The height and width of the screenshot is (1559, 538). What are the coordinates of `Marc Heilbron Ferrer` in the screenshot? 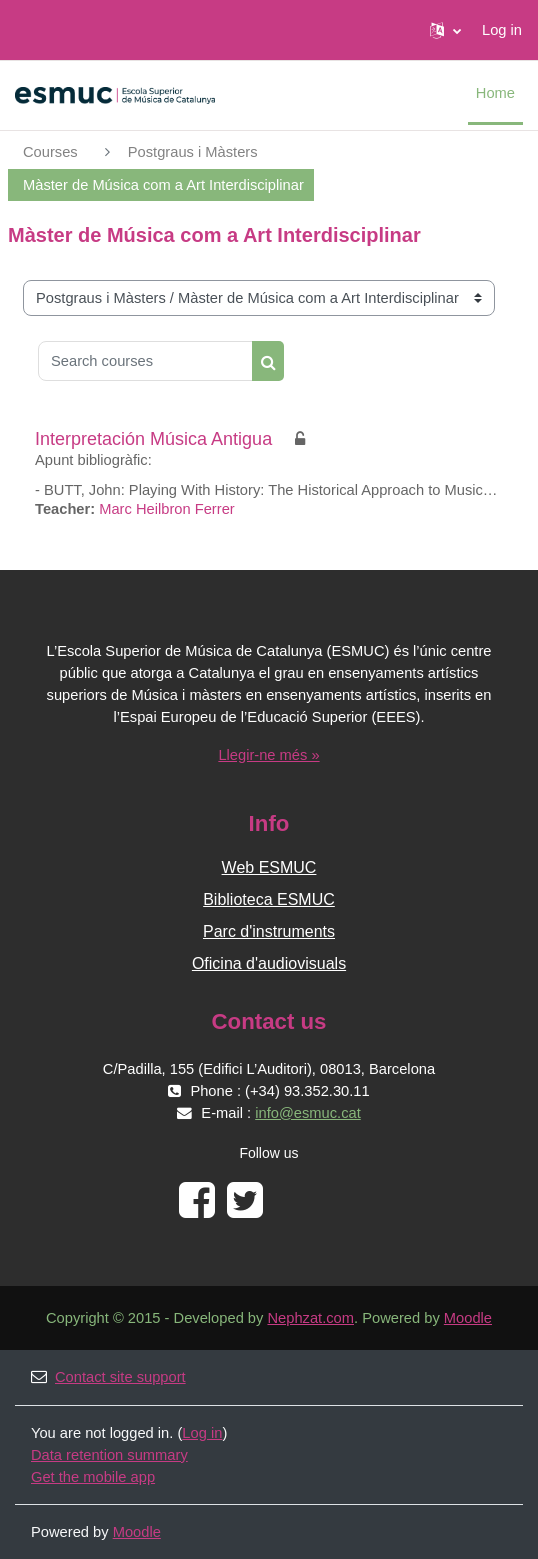 It's located at (166, 509).